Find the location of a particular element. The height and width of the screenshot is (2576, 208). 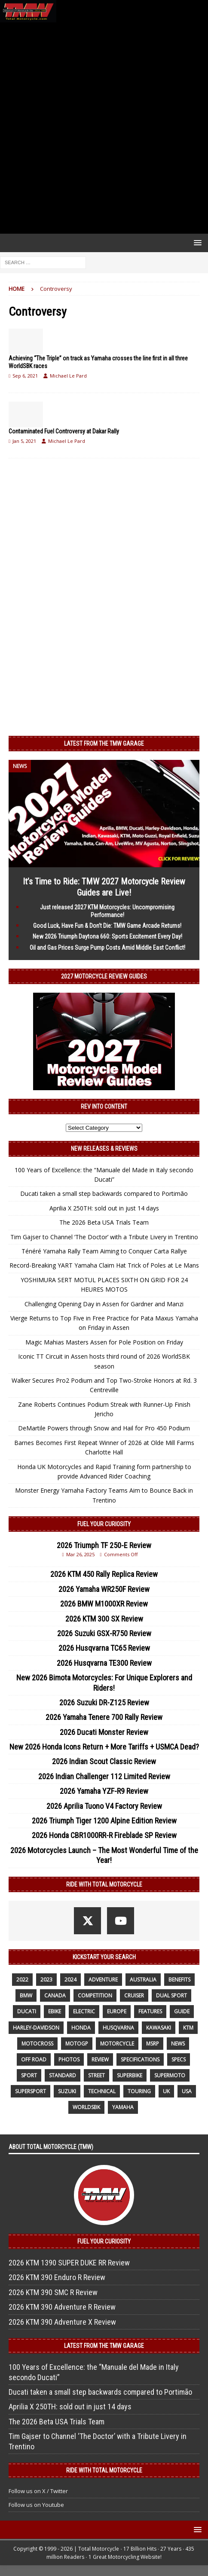

DeMartile Powers through Snow and Hail for Pro 450 Podium is located at coordinates (104, 1428).